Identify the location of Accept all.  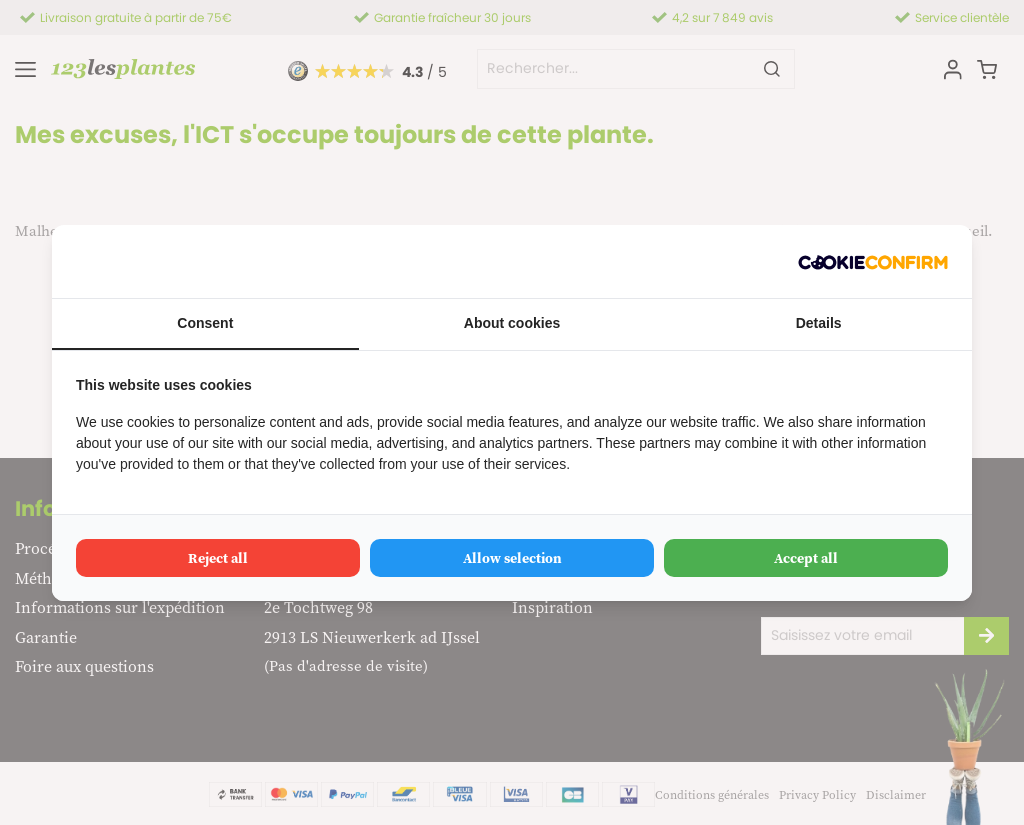
(806, 558).